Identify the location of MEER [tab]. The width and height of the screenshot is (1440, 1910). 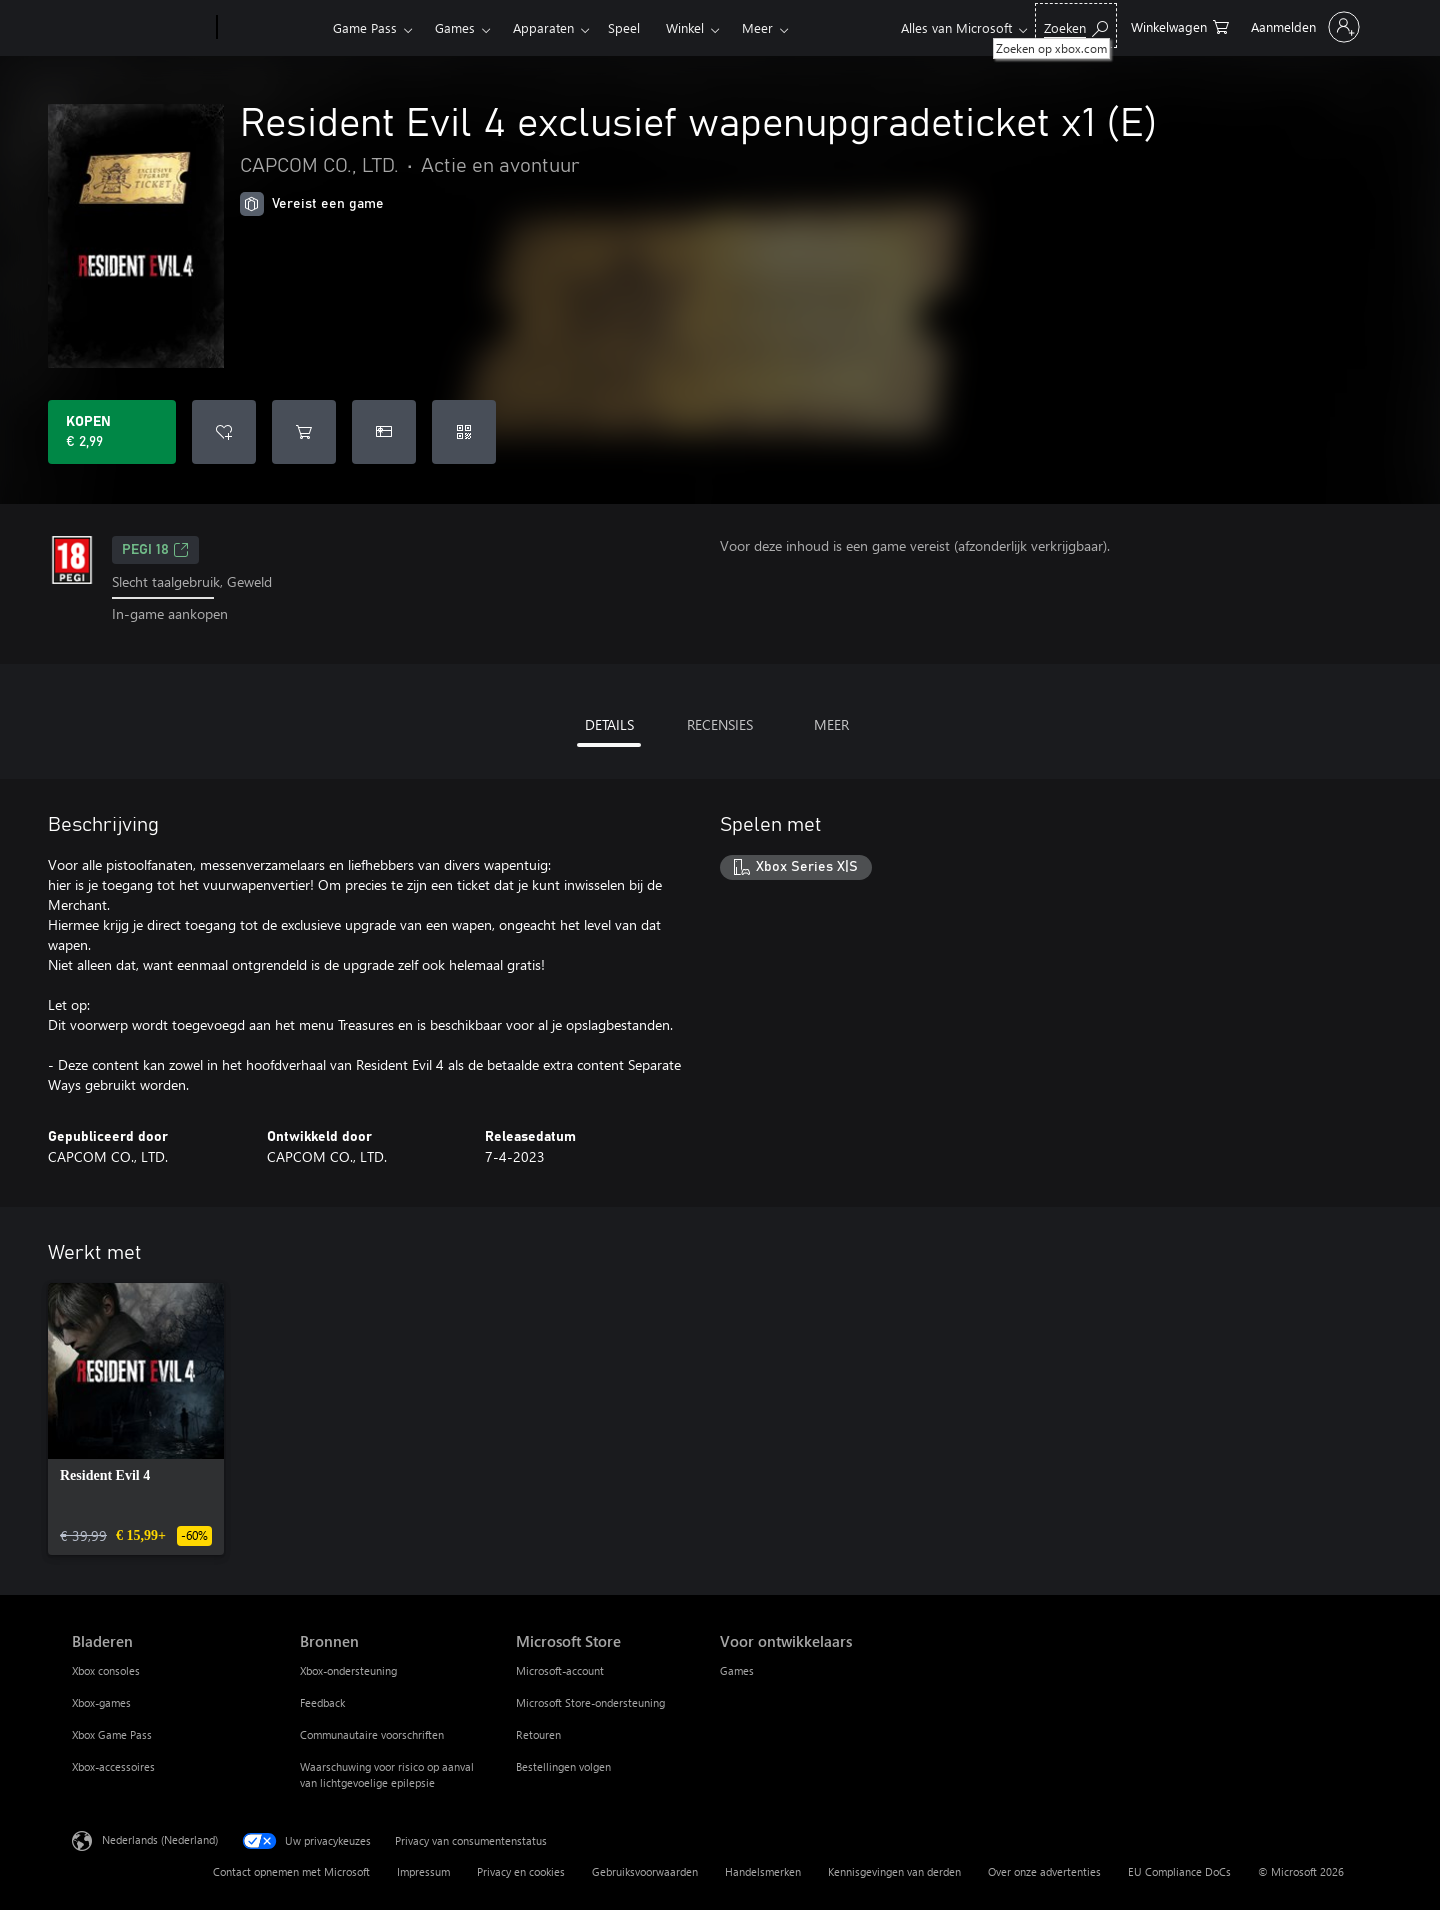
(831, 724).